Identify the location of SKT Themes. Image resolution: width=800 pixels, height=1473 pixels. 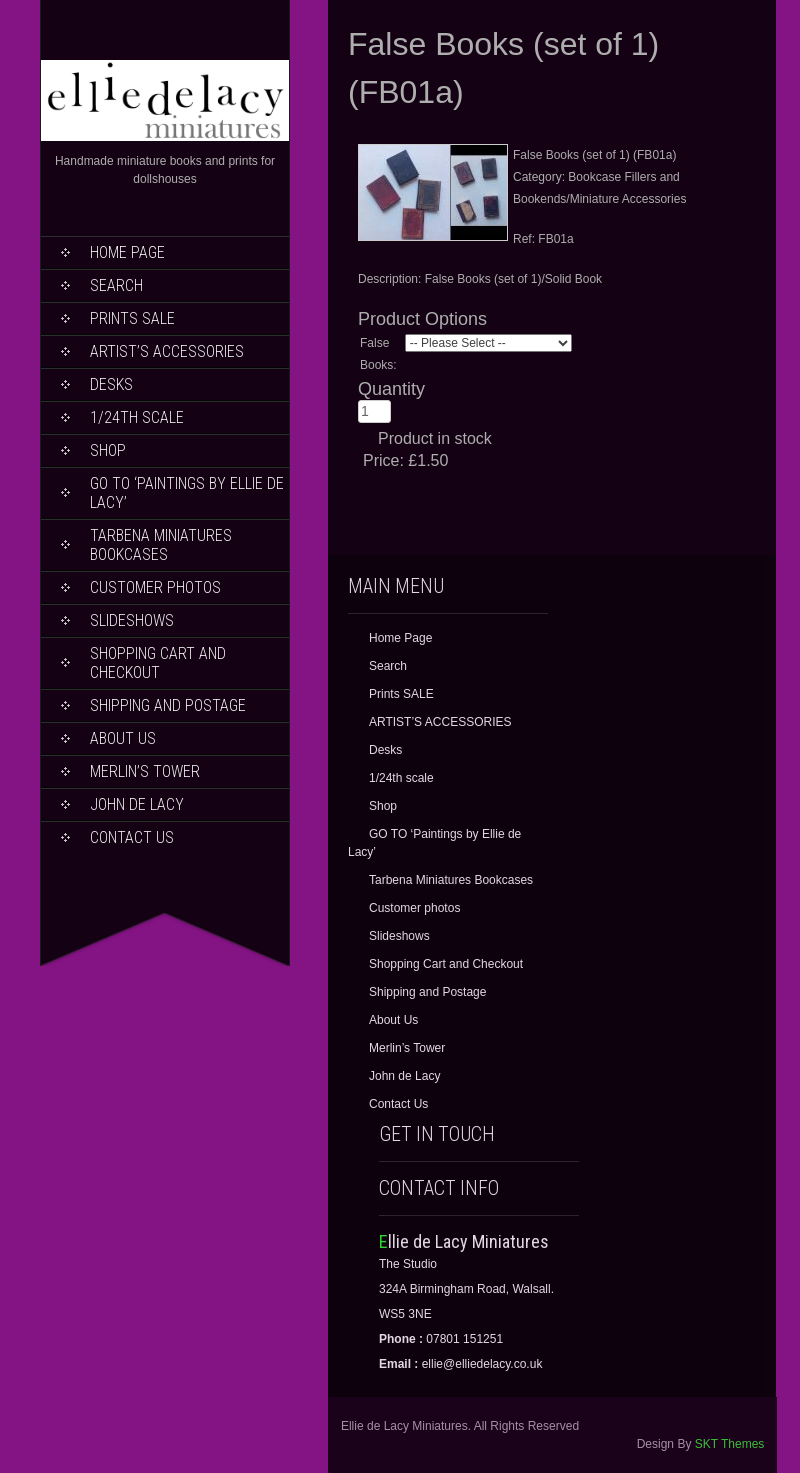
(730, 1444).